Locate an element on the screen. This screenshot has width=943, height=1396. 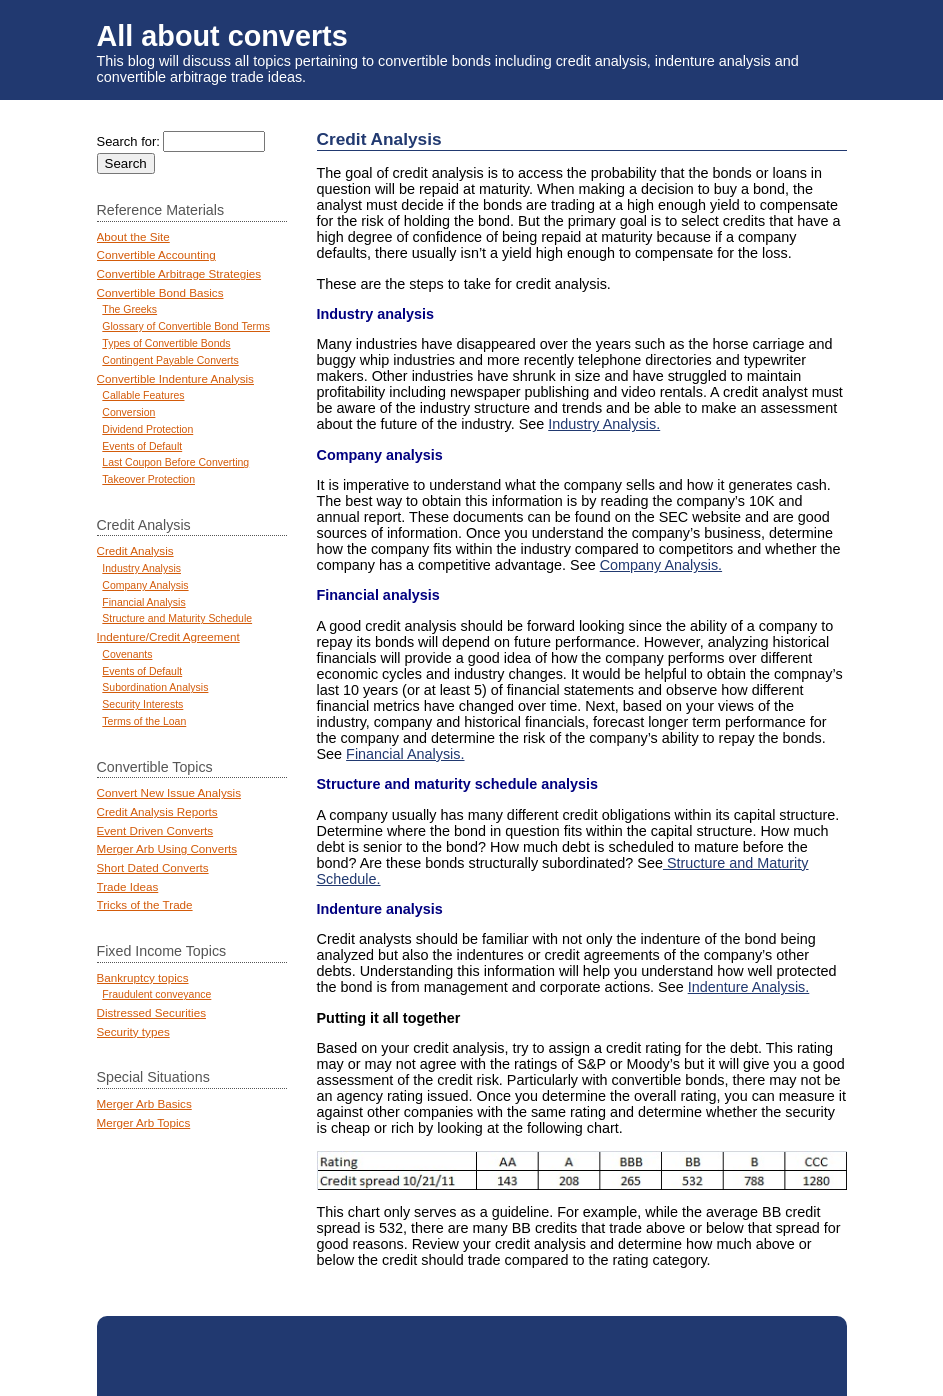
Credit Analysis is located at coordinates (135, 550).